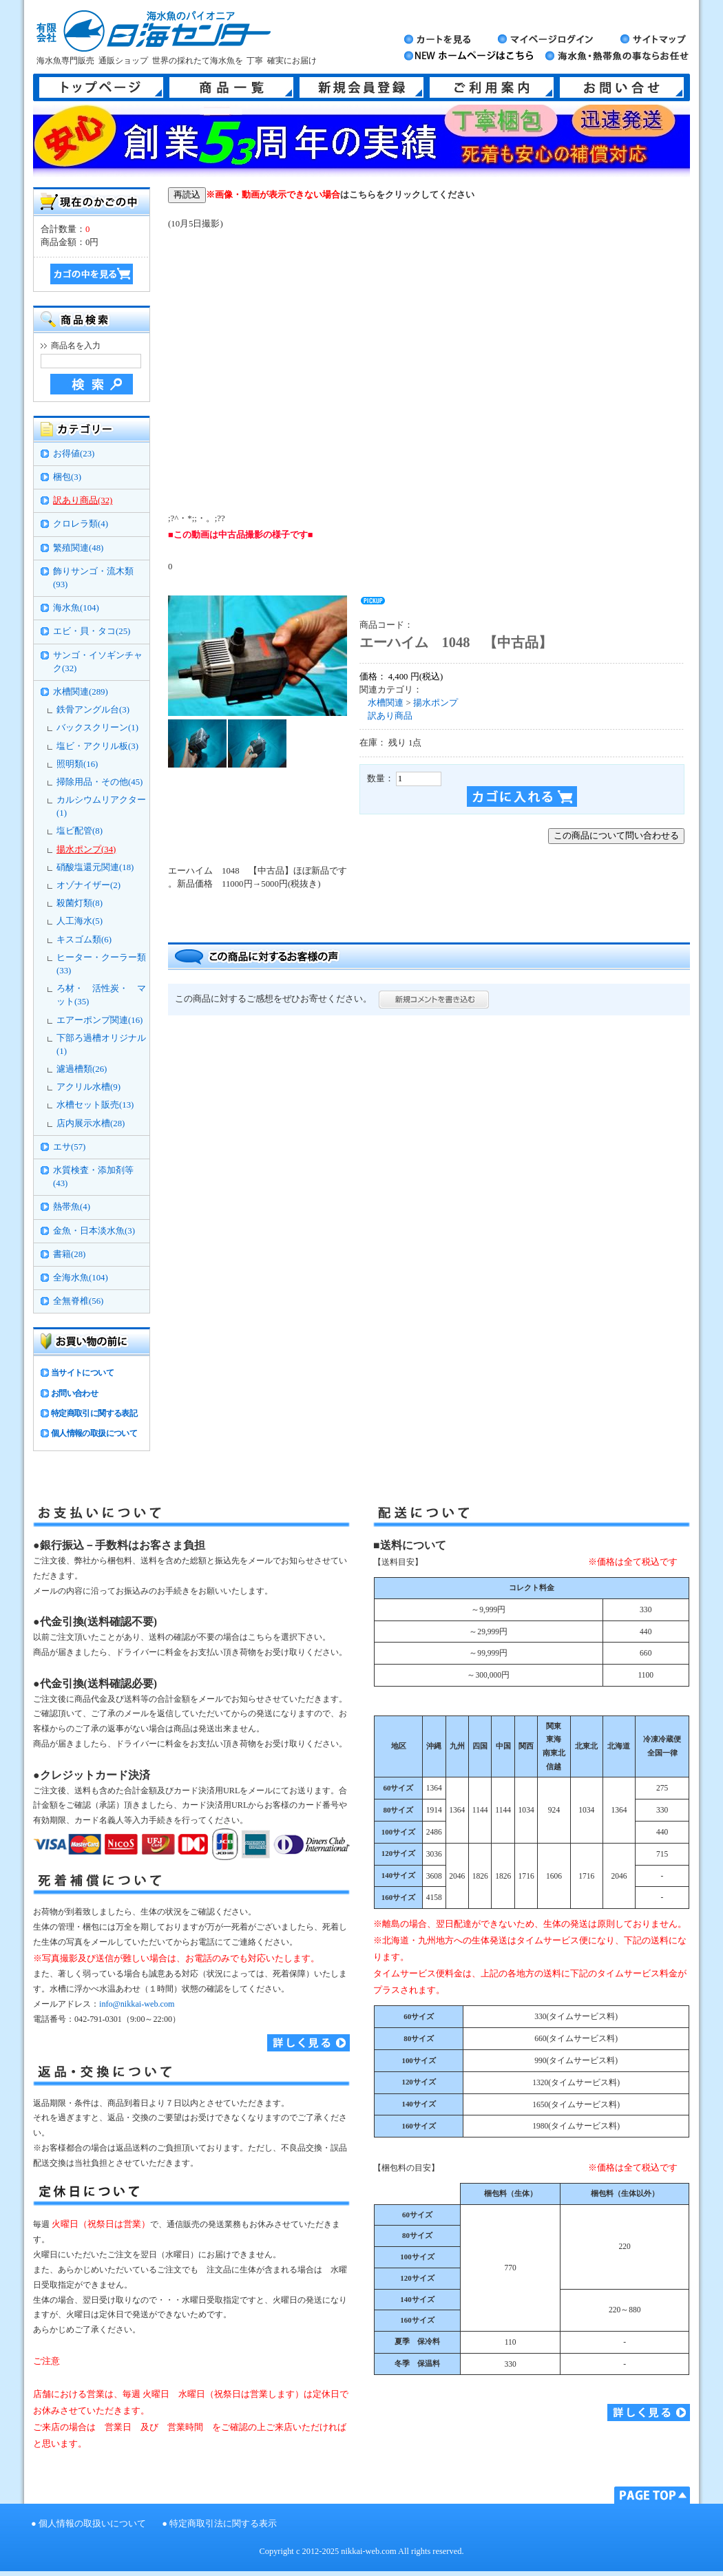  What do you see at coordinates (93, 1176) in the screenshot?
I see `水質検査・添加剤等(43)` at bounding box center [93, 1176].